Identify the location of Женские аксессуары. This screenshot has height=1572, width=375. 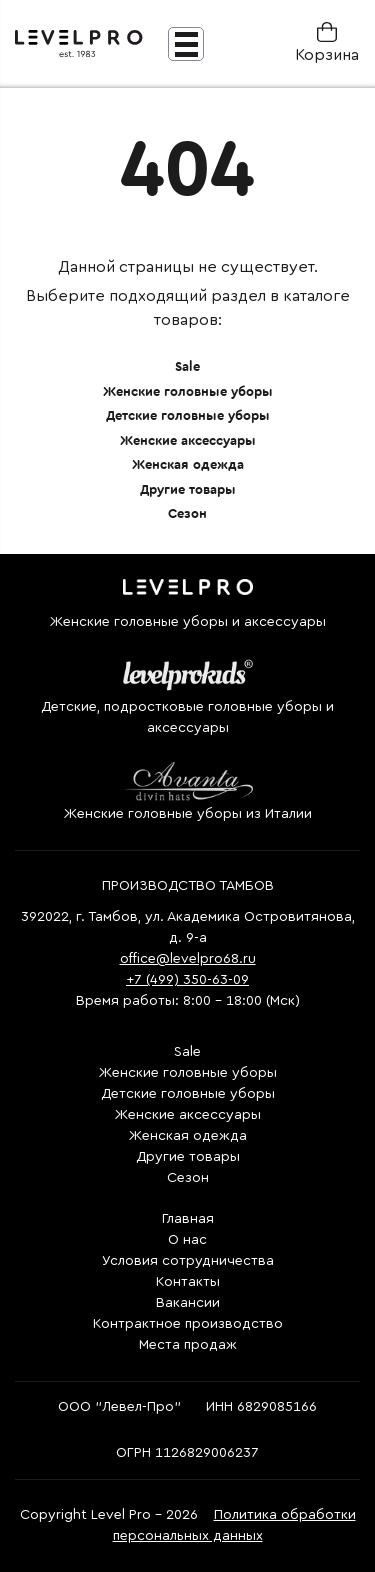
(188, 440).